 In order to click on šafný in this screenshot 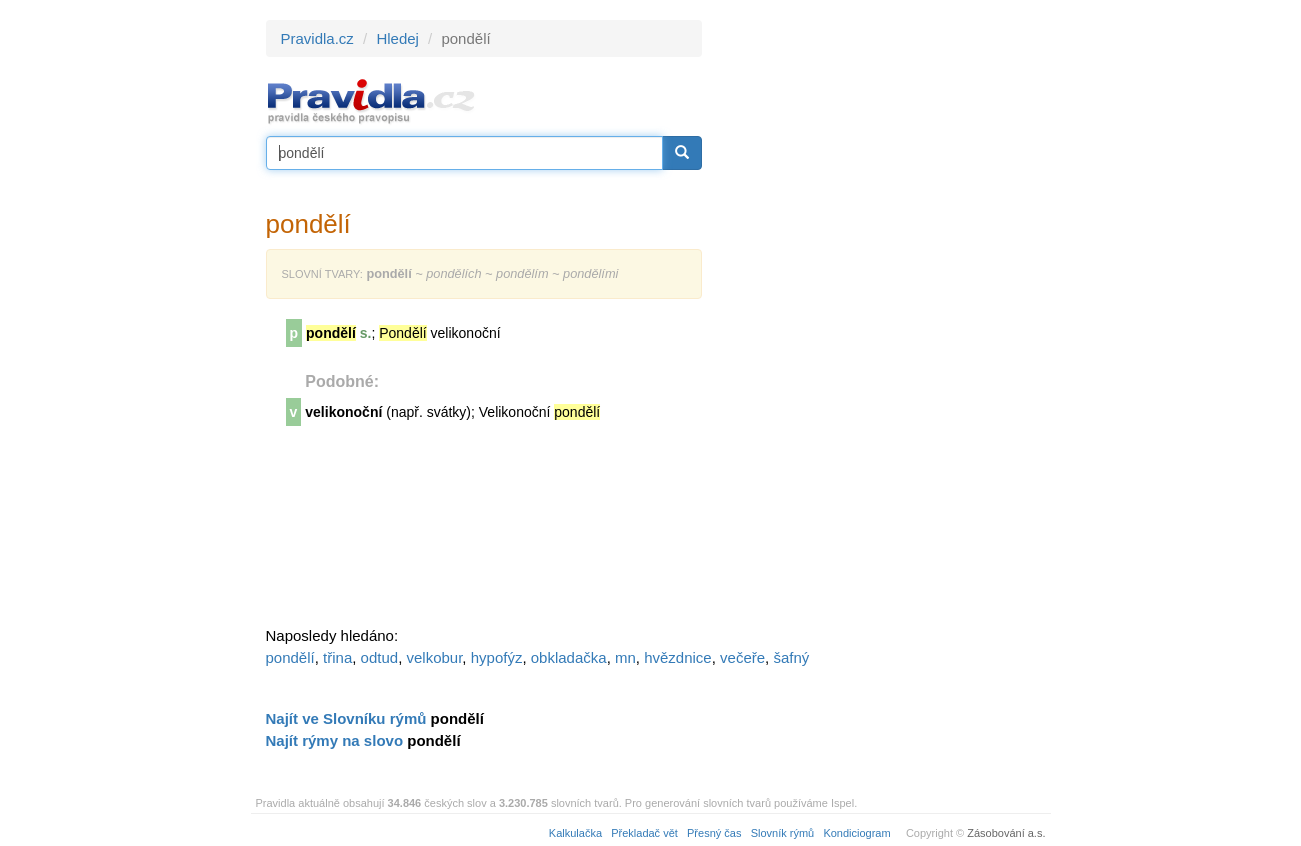, I will do `click(791, 657)`.